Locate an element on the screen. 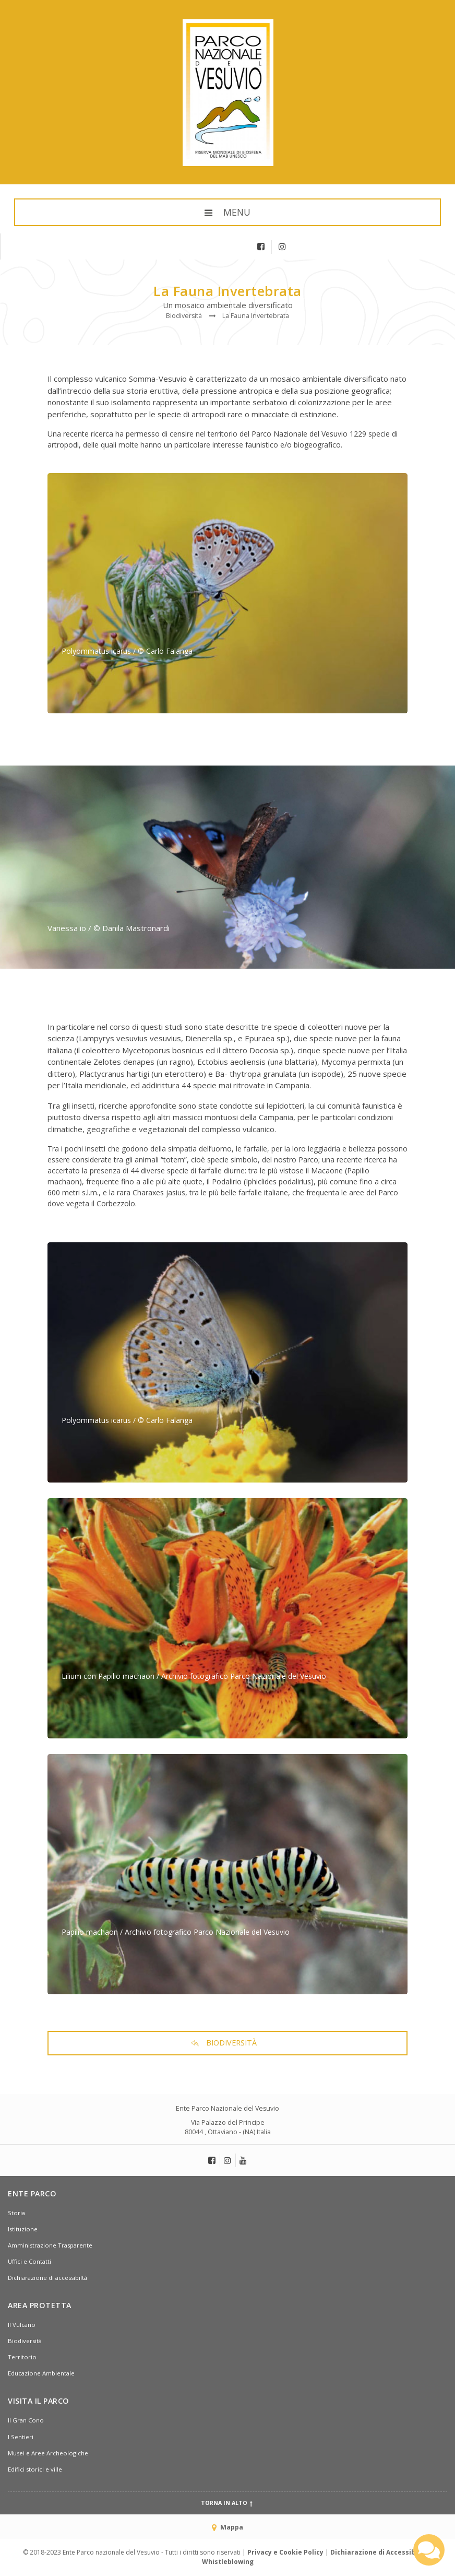 This screenshot has height=2576, width=455. Storia is located at coordinates (16, 2213).